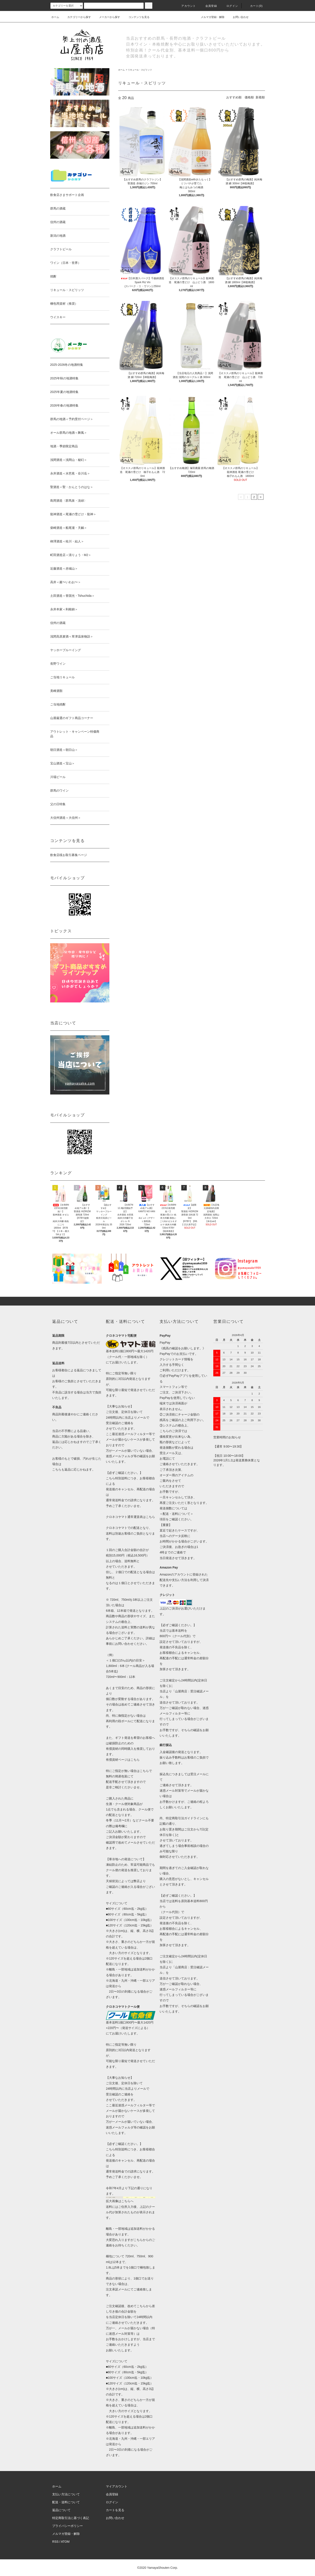  I want to click on リキュール・スピリッツ, so click(140, 70).